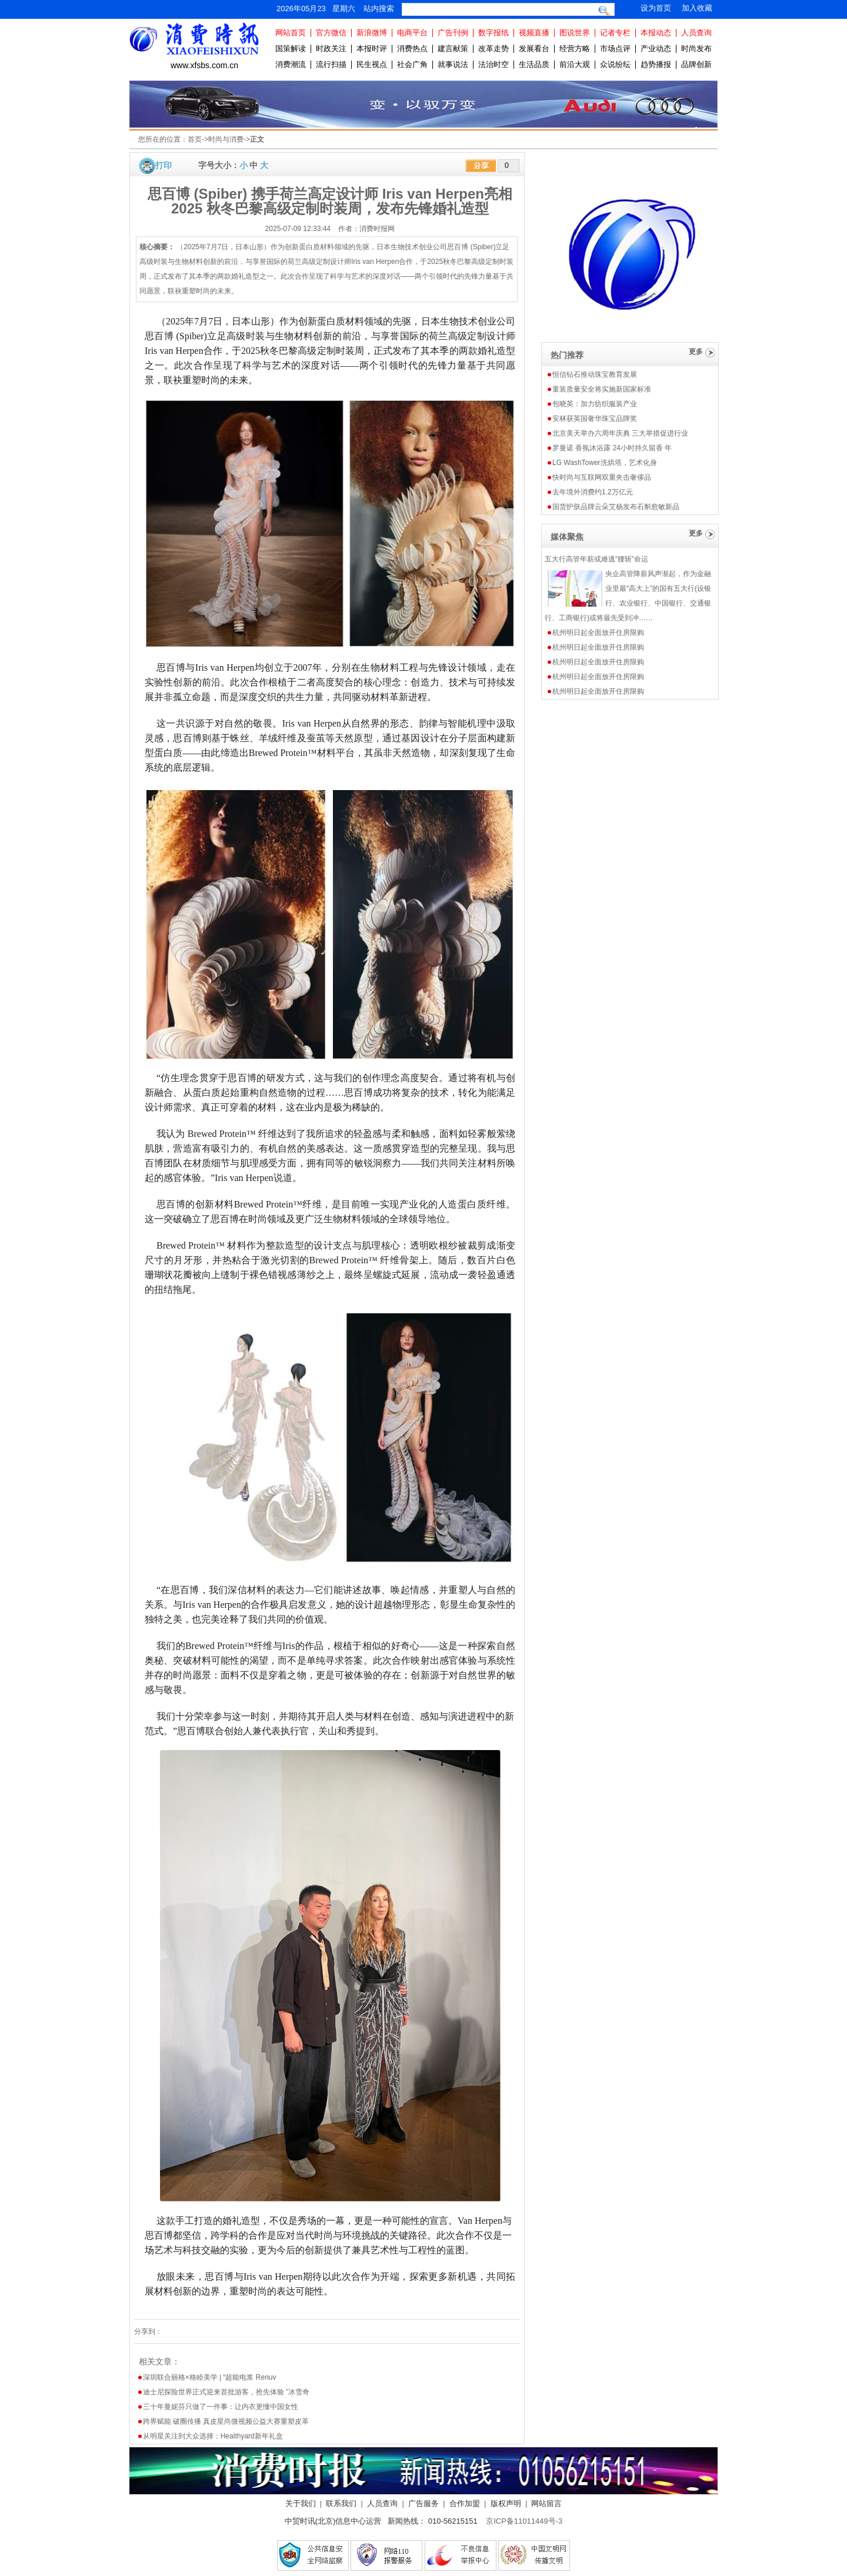 Image resolution: width=847 pixels, height=2576 pixels. I want to click on 快时尚与互联网双重夹击奢侈品, so click(601, 477).